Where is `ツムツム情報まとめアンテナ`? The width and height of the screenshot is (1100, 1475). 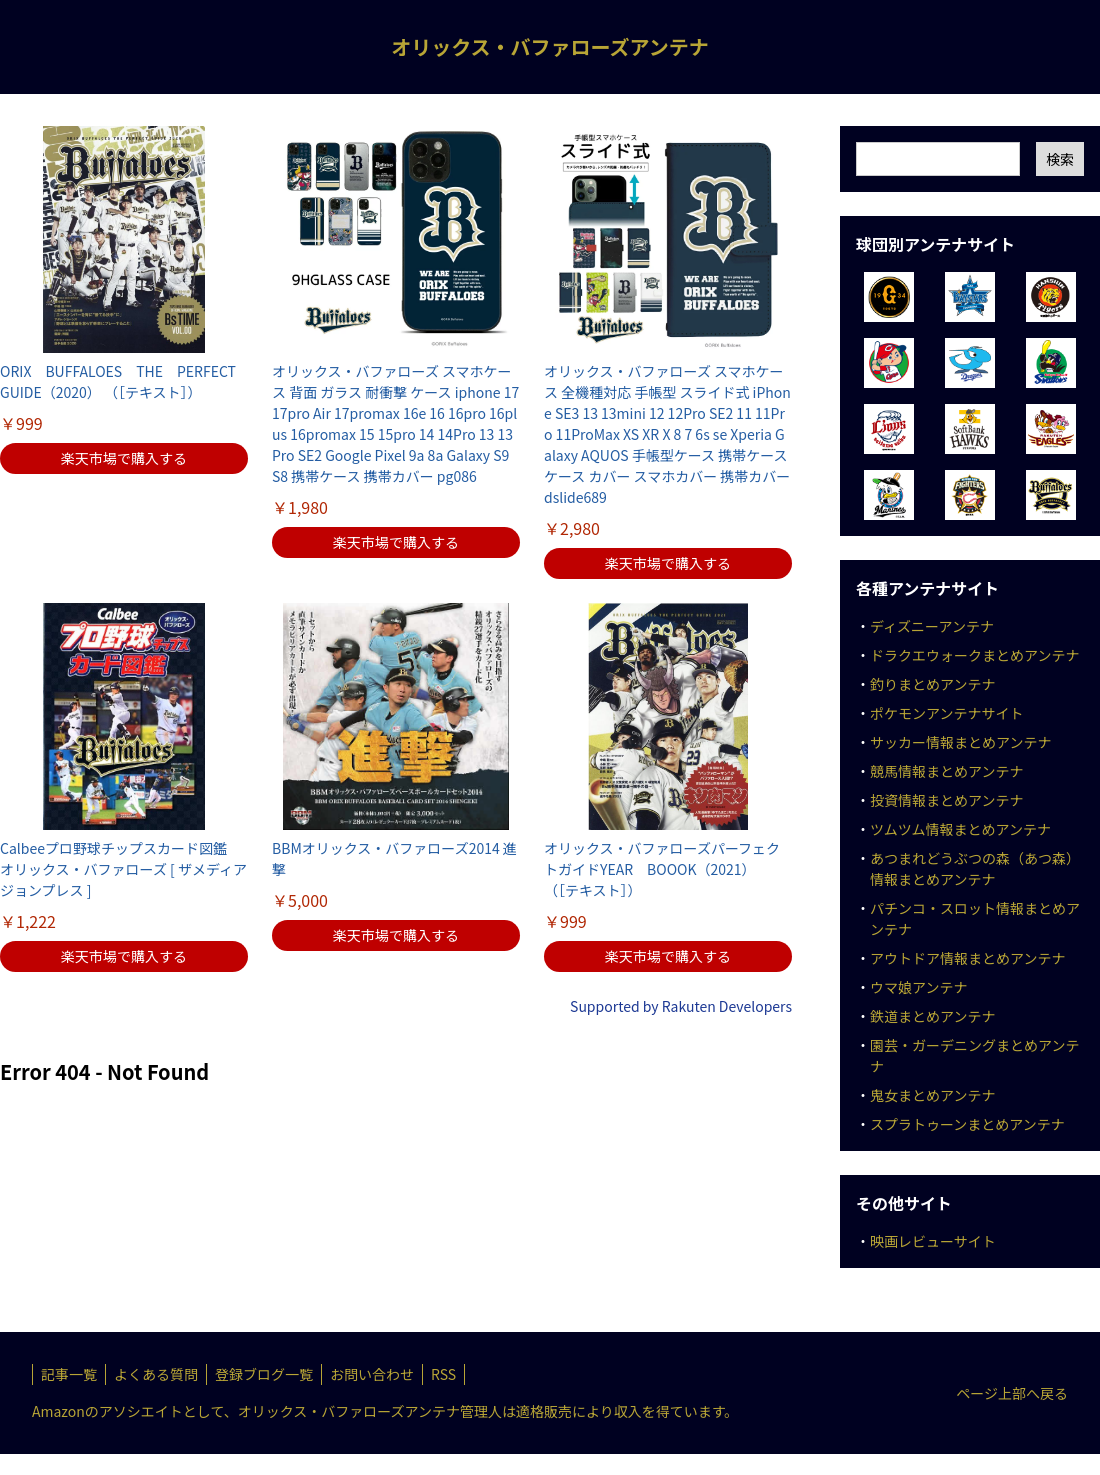 ツムツム情報まとめアンテナ is located at coordinates (960, 829).